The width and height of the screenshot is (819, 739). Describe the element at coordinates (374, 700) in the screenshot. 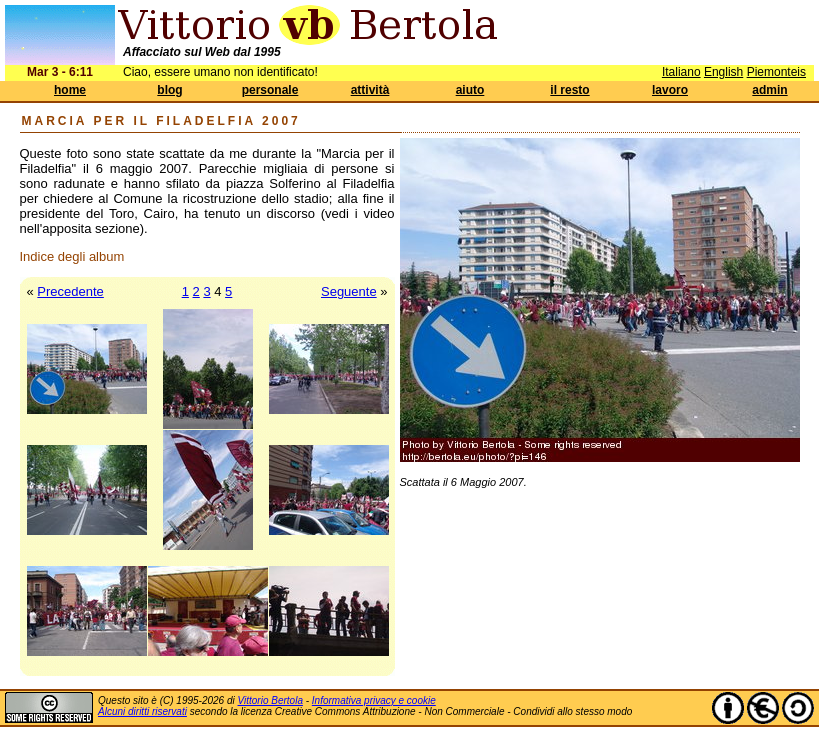

I see `Informativa privacy e cookie` at that location.